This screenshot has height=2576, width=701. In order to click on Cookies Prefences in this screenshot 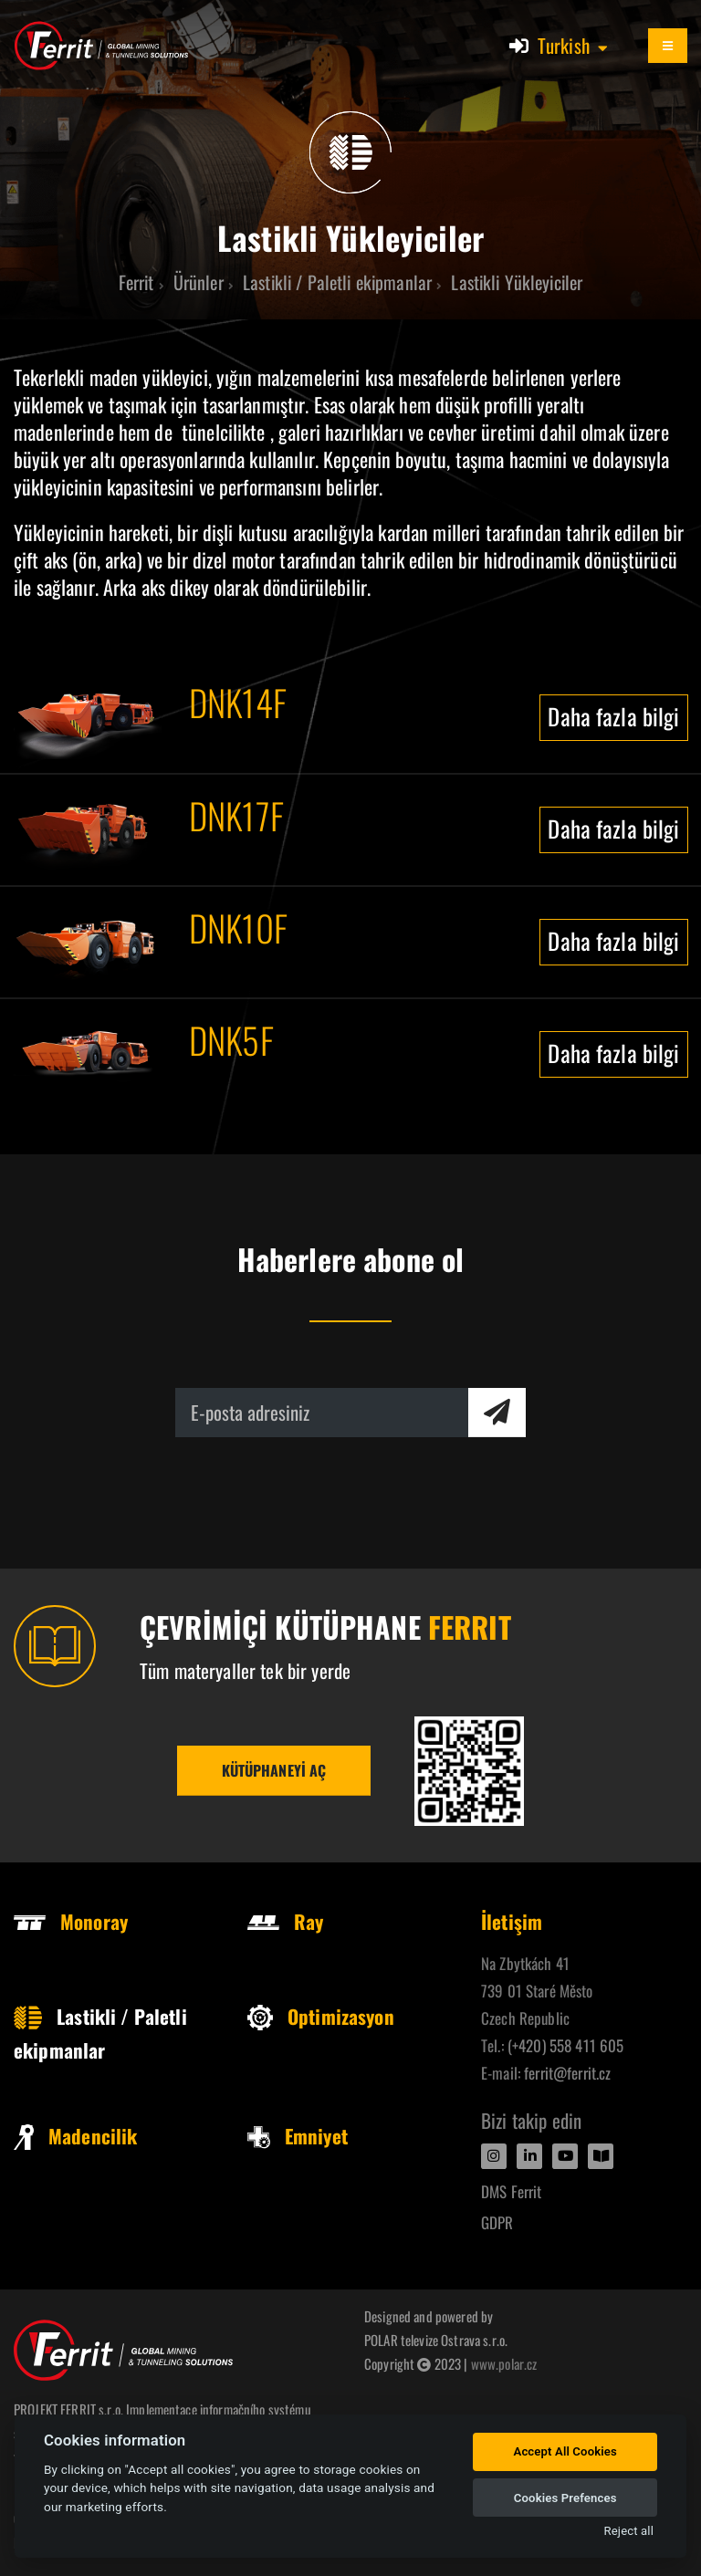, I will do `click(565, 2498)`.